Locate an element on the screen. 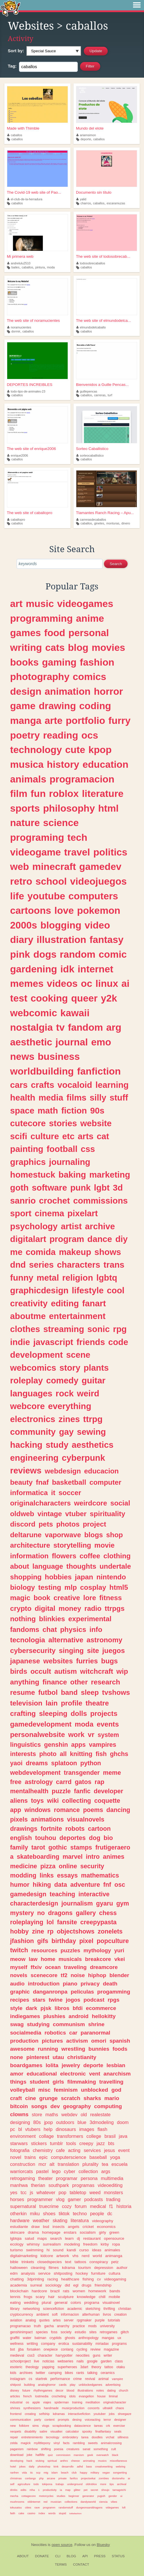 The image size is (144, 2576). mobile is located at coordinates (114, 2297).